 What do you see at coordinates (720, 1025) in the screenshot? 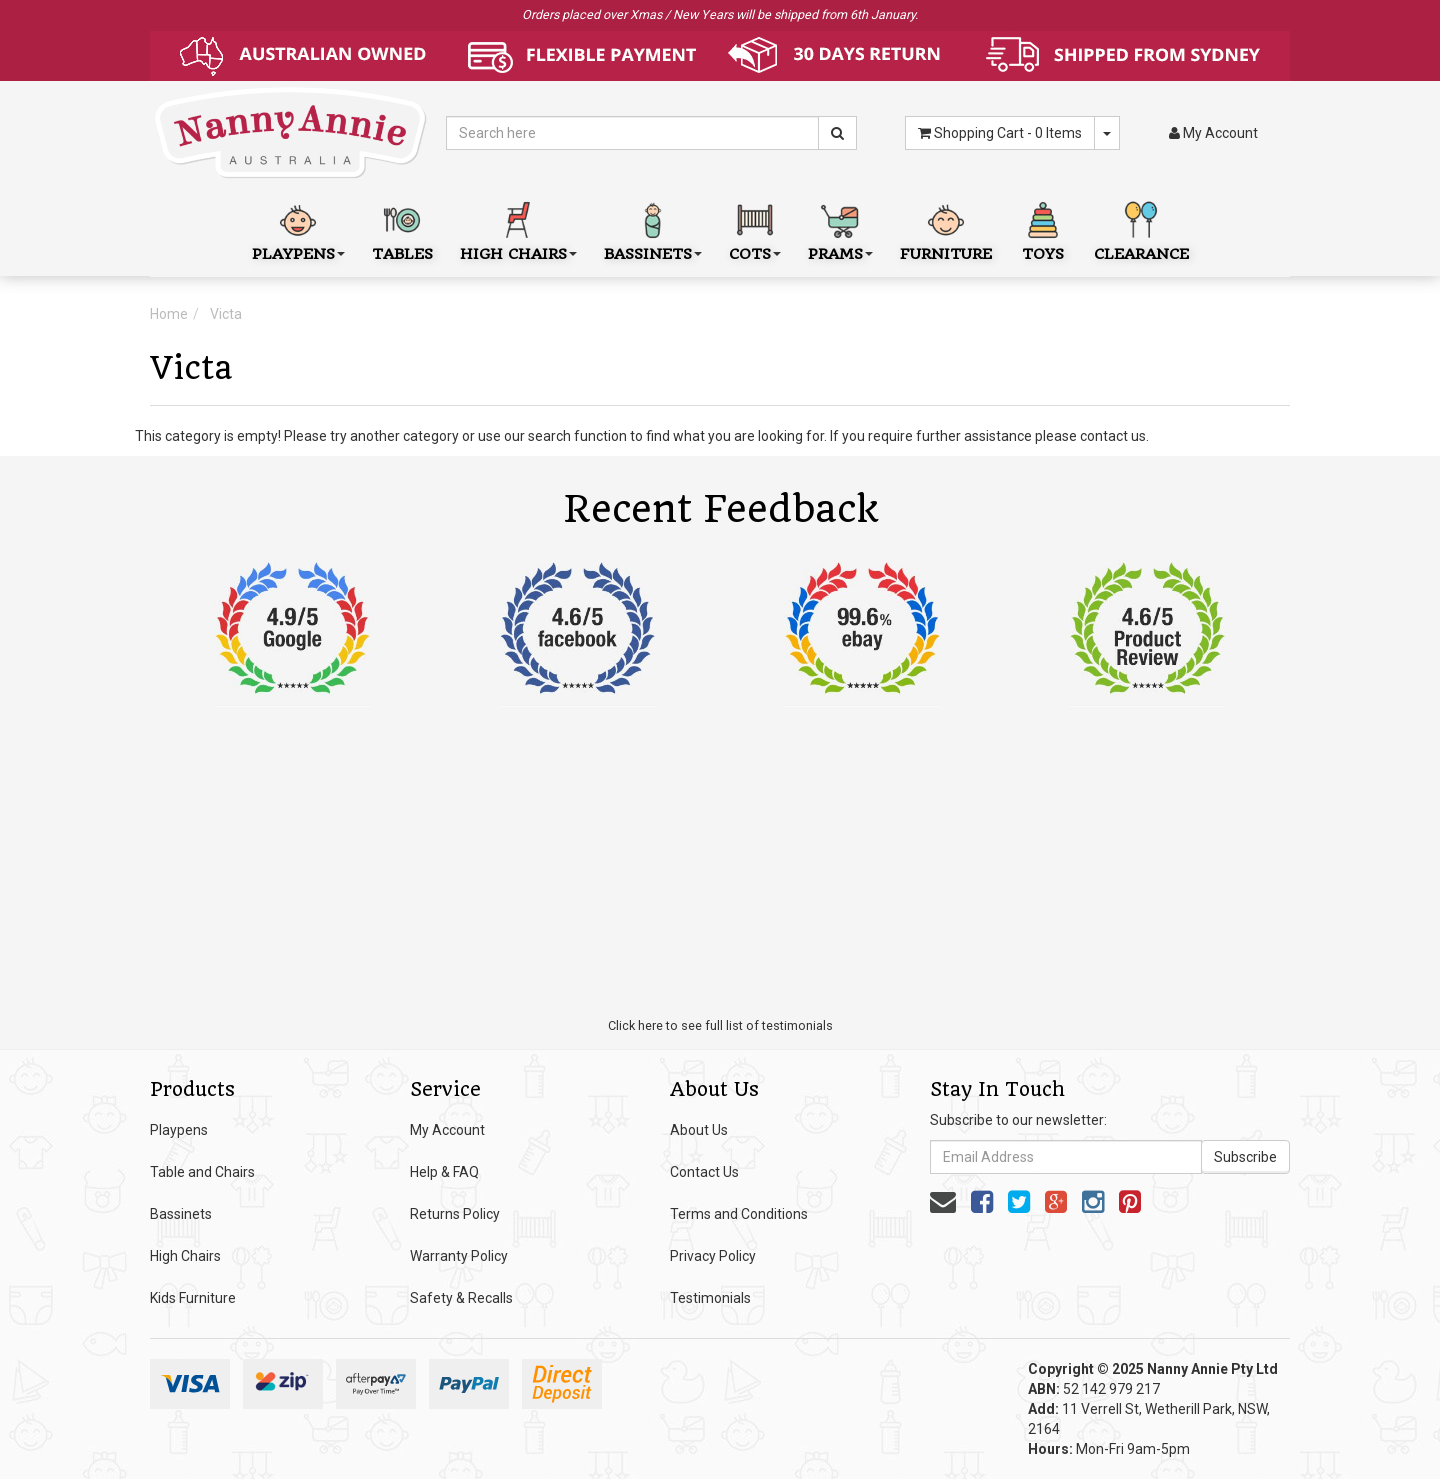
I see `Click here to see full list of testimonials` at bounding box center [720, 1025].